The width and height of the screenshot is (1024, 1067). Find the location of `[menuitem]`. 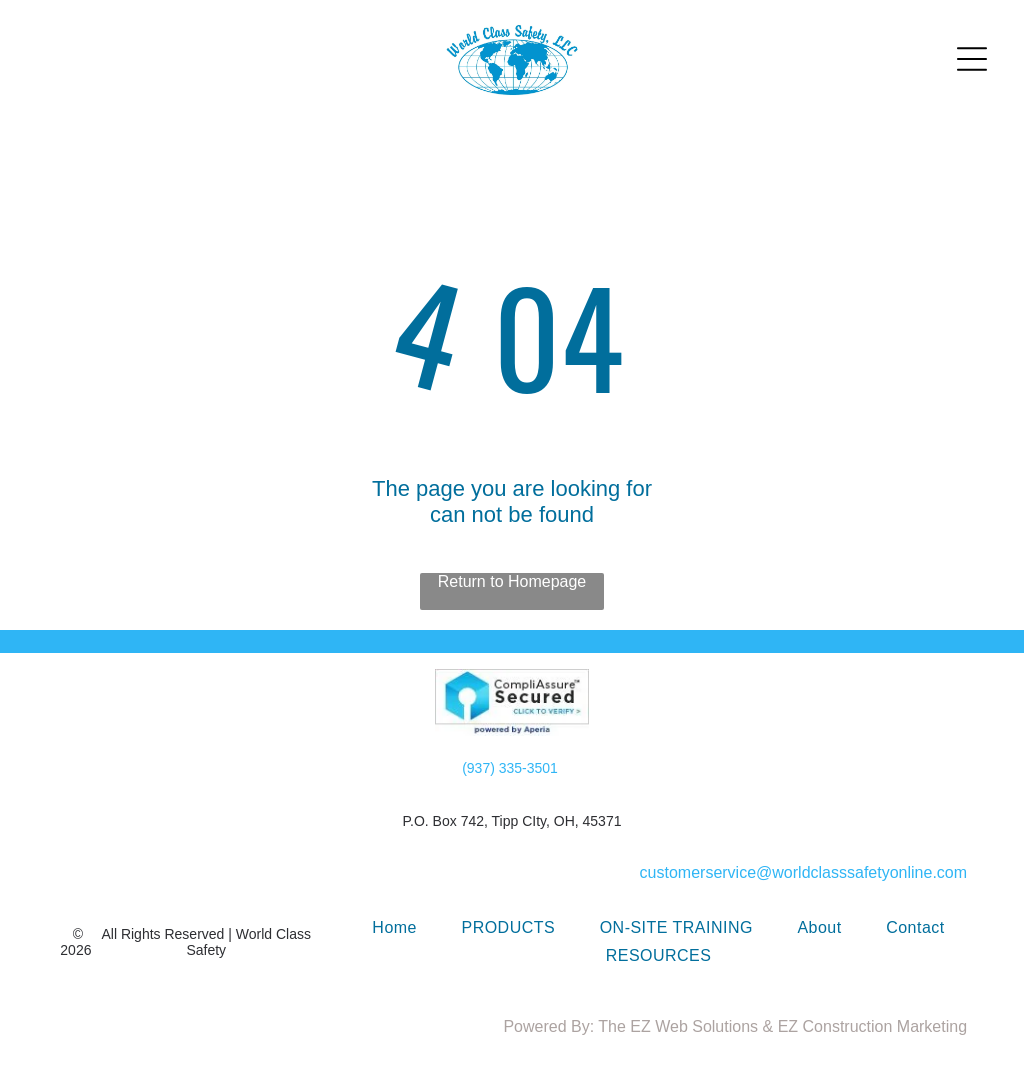

[menuitem] is located at coordinates (394, 928).